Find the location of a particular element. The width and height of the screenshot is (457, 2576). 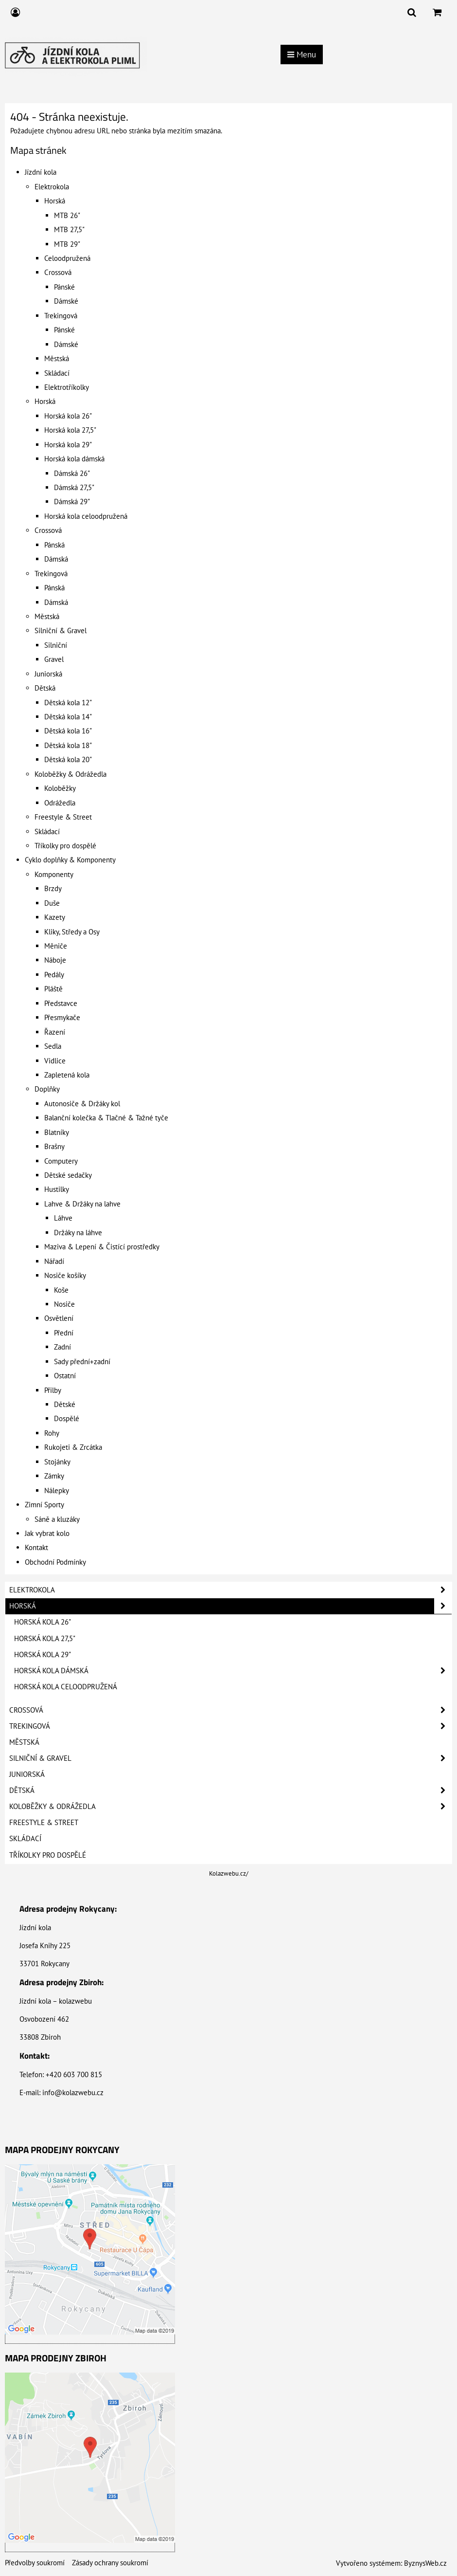

Nářadí is located at coordinates (54, 1261).